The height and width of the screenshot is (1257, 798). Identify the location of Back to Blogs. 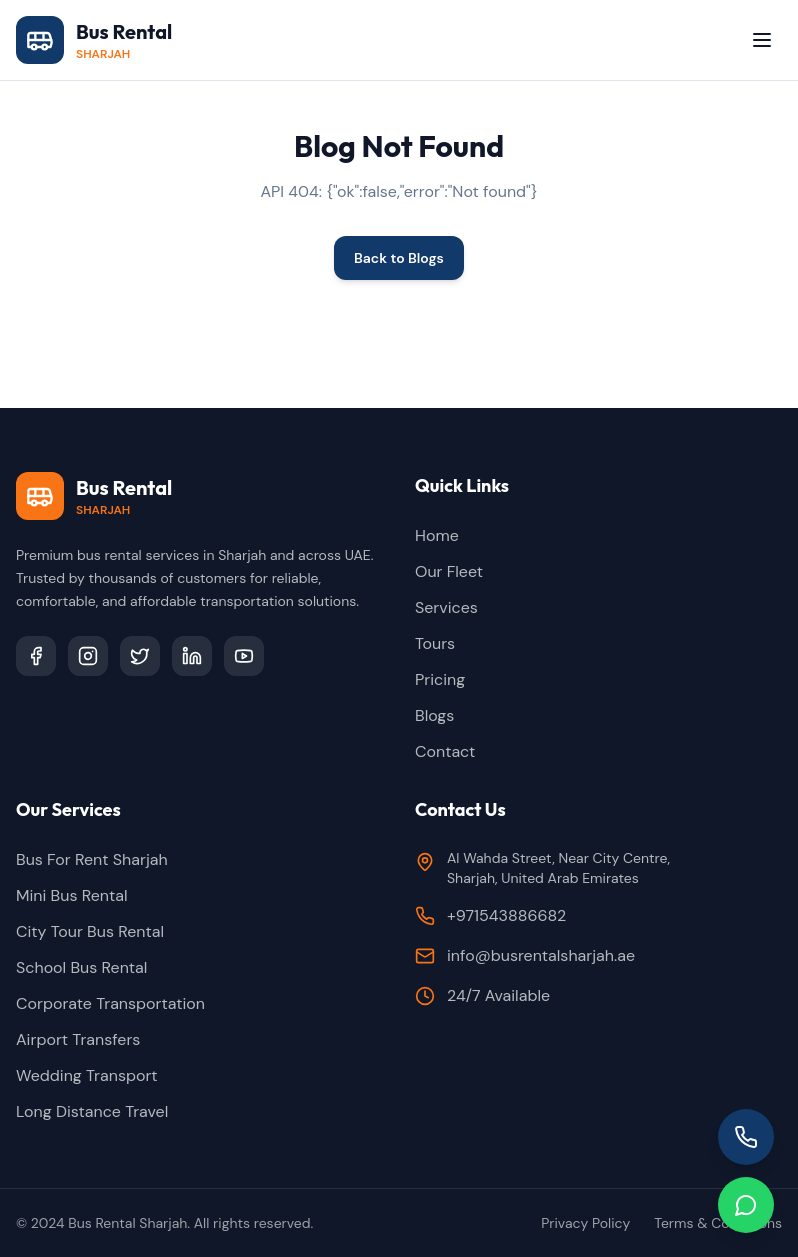
(399, 258).